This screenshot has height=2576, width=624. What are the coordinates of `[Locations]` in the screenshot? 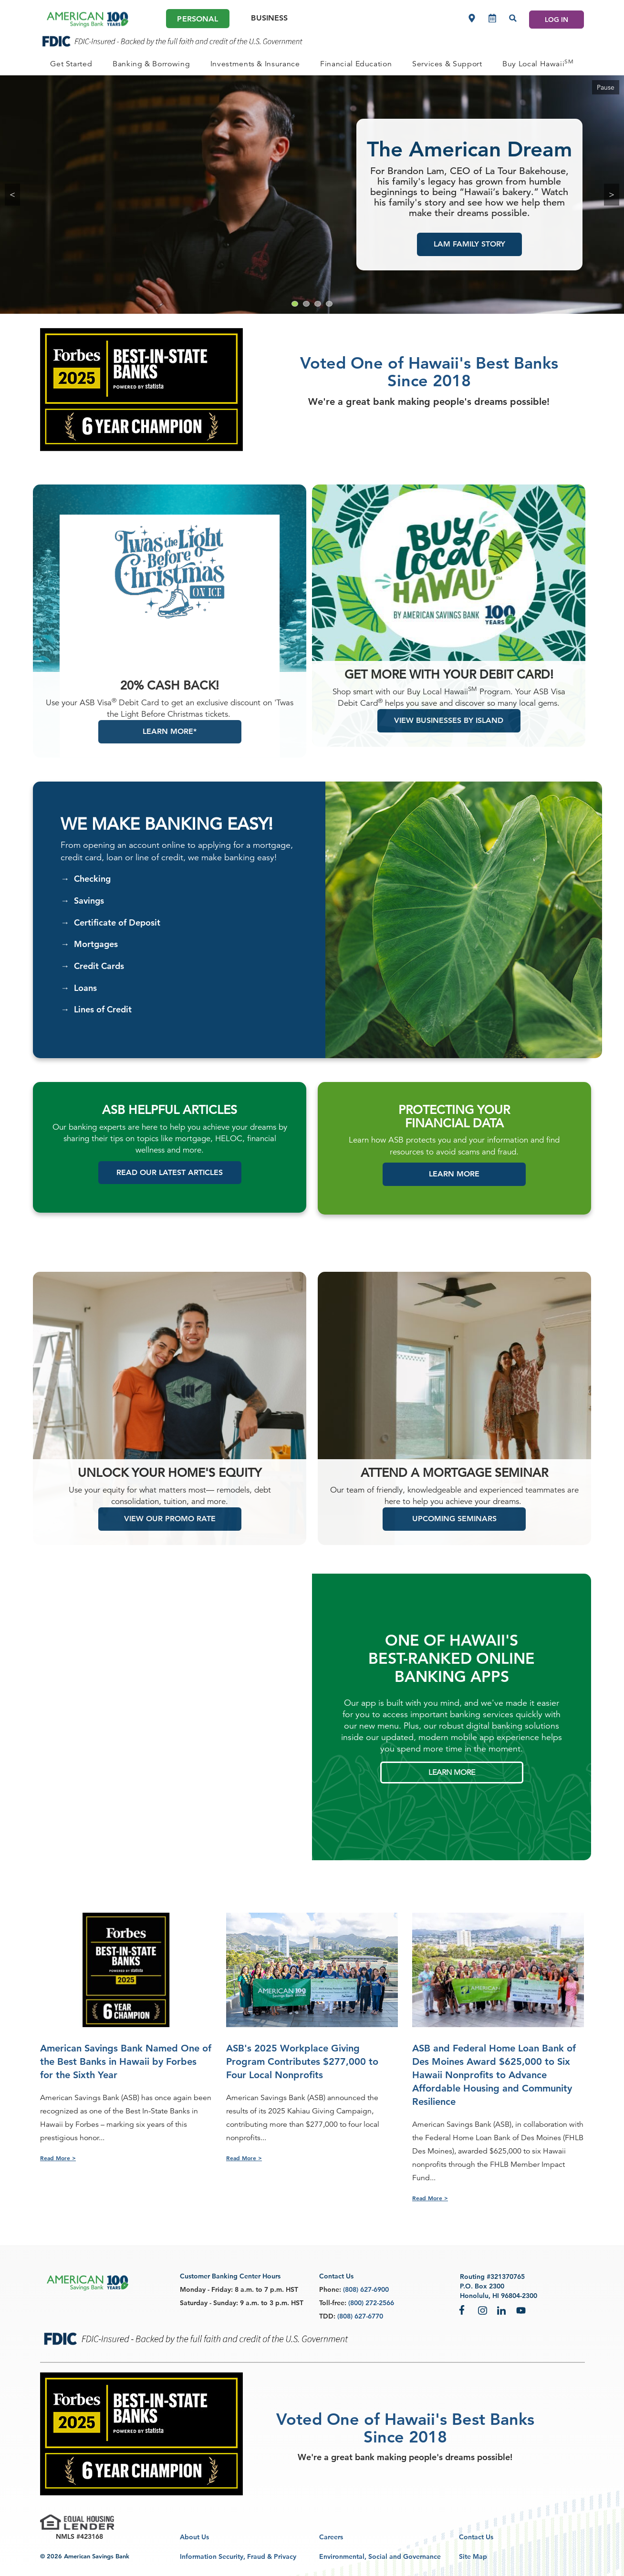 It's located at (472, 18).